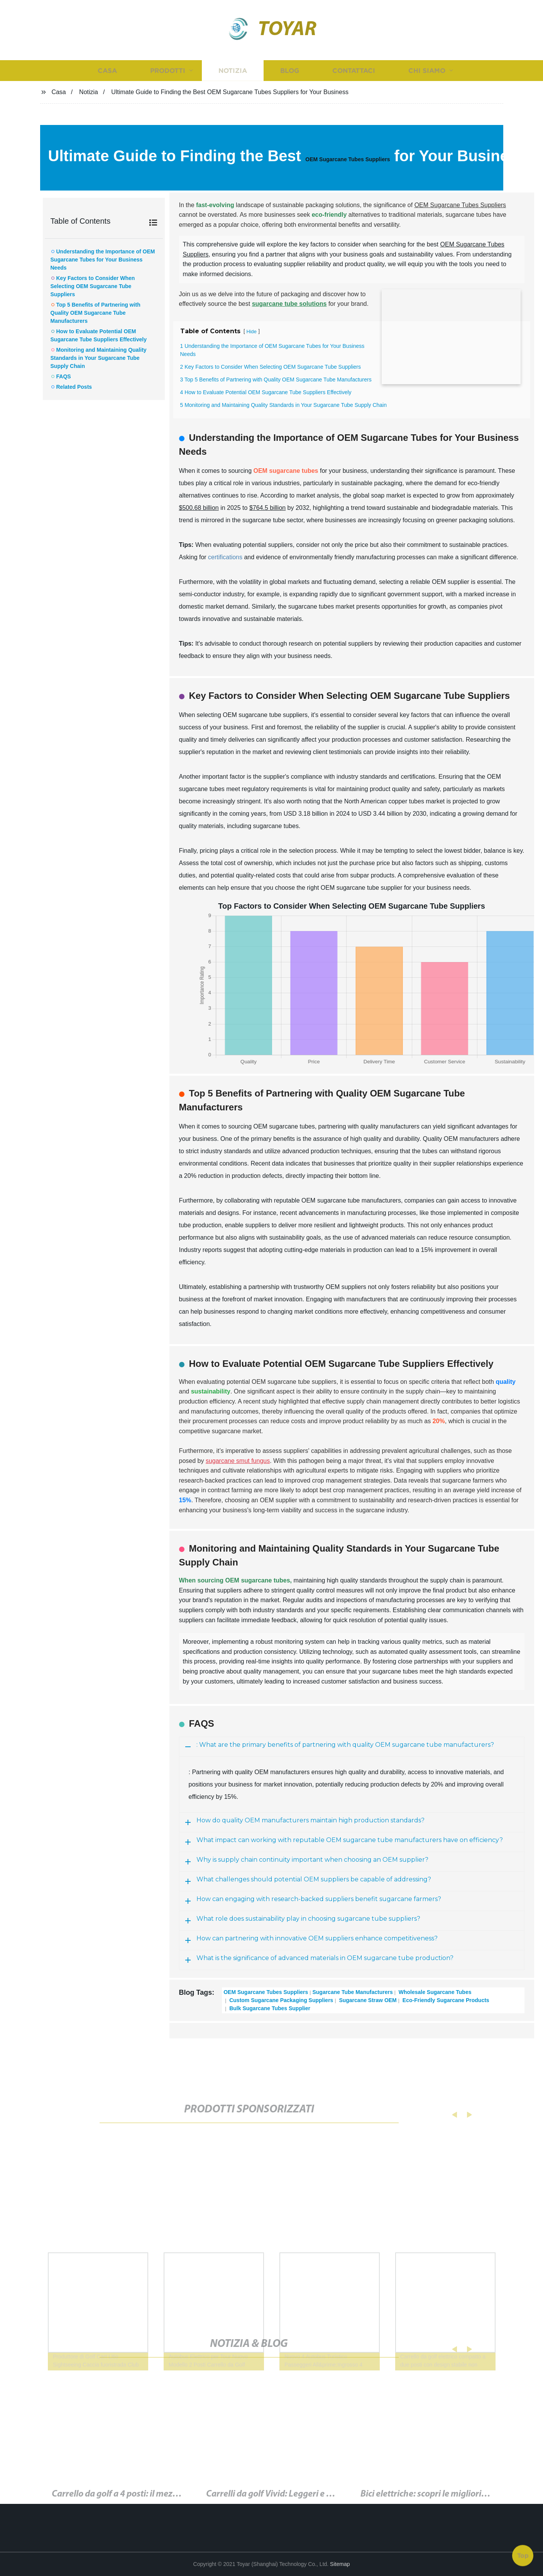  What do you see at coordinates (523, 2555) in the screenshot?
I see `Top` at bounding box center [523, 2555].